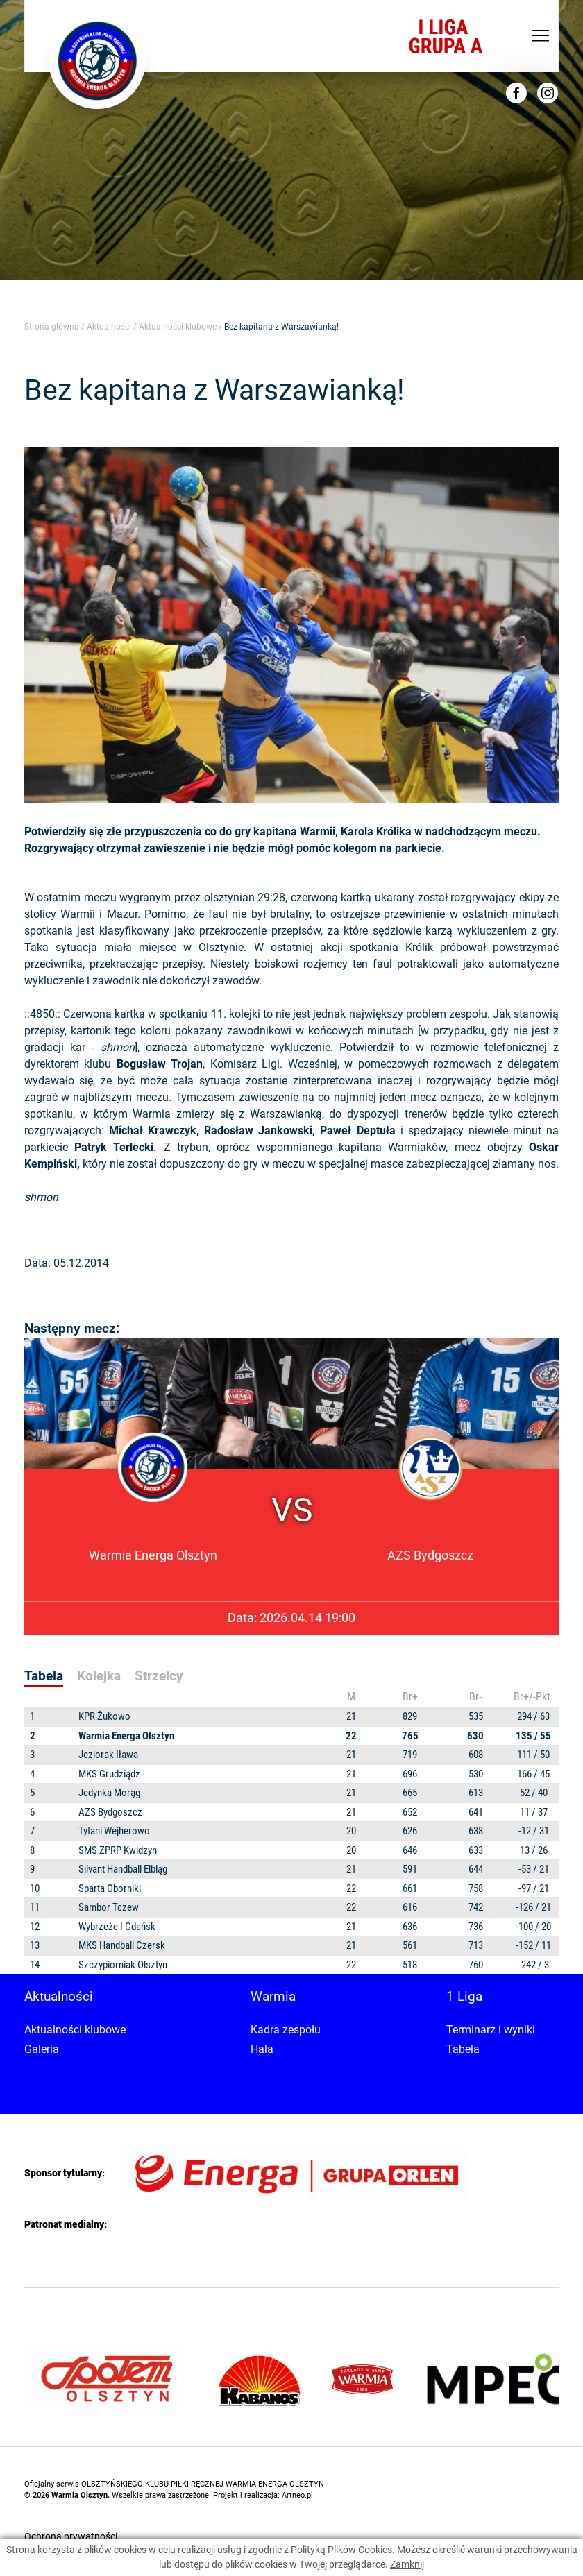  What do you see at coordinates (178, 327) in the screenshot?
I see `Aktualności klubowe` at bounding box center [178, 327].